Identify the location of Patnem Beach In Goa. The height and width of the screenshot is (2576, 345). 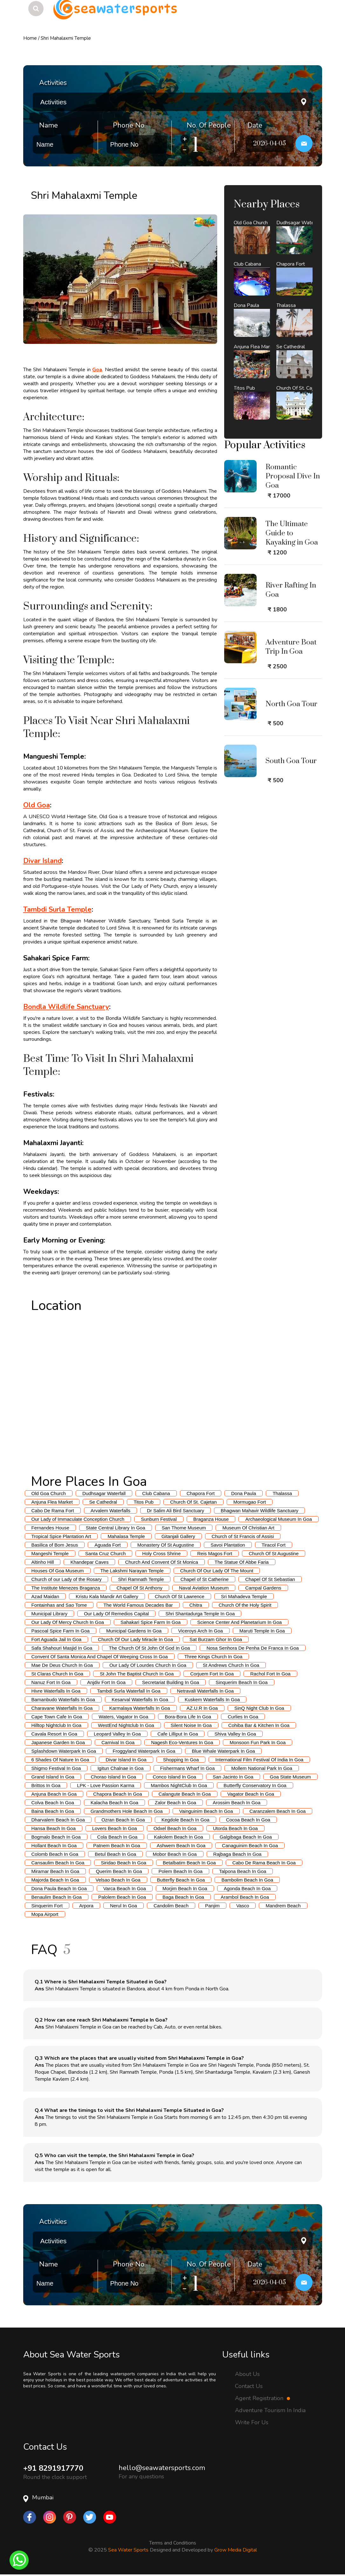
(116, 1845).